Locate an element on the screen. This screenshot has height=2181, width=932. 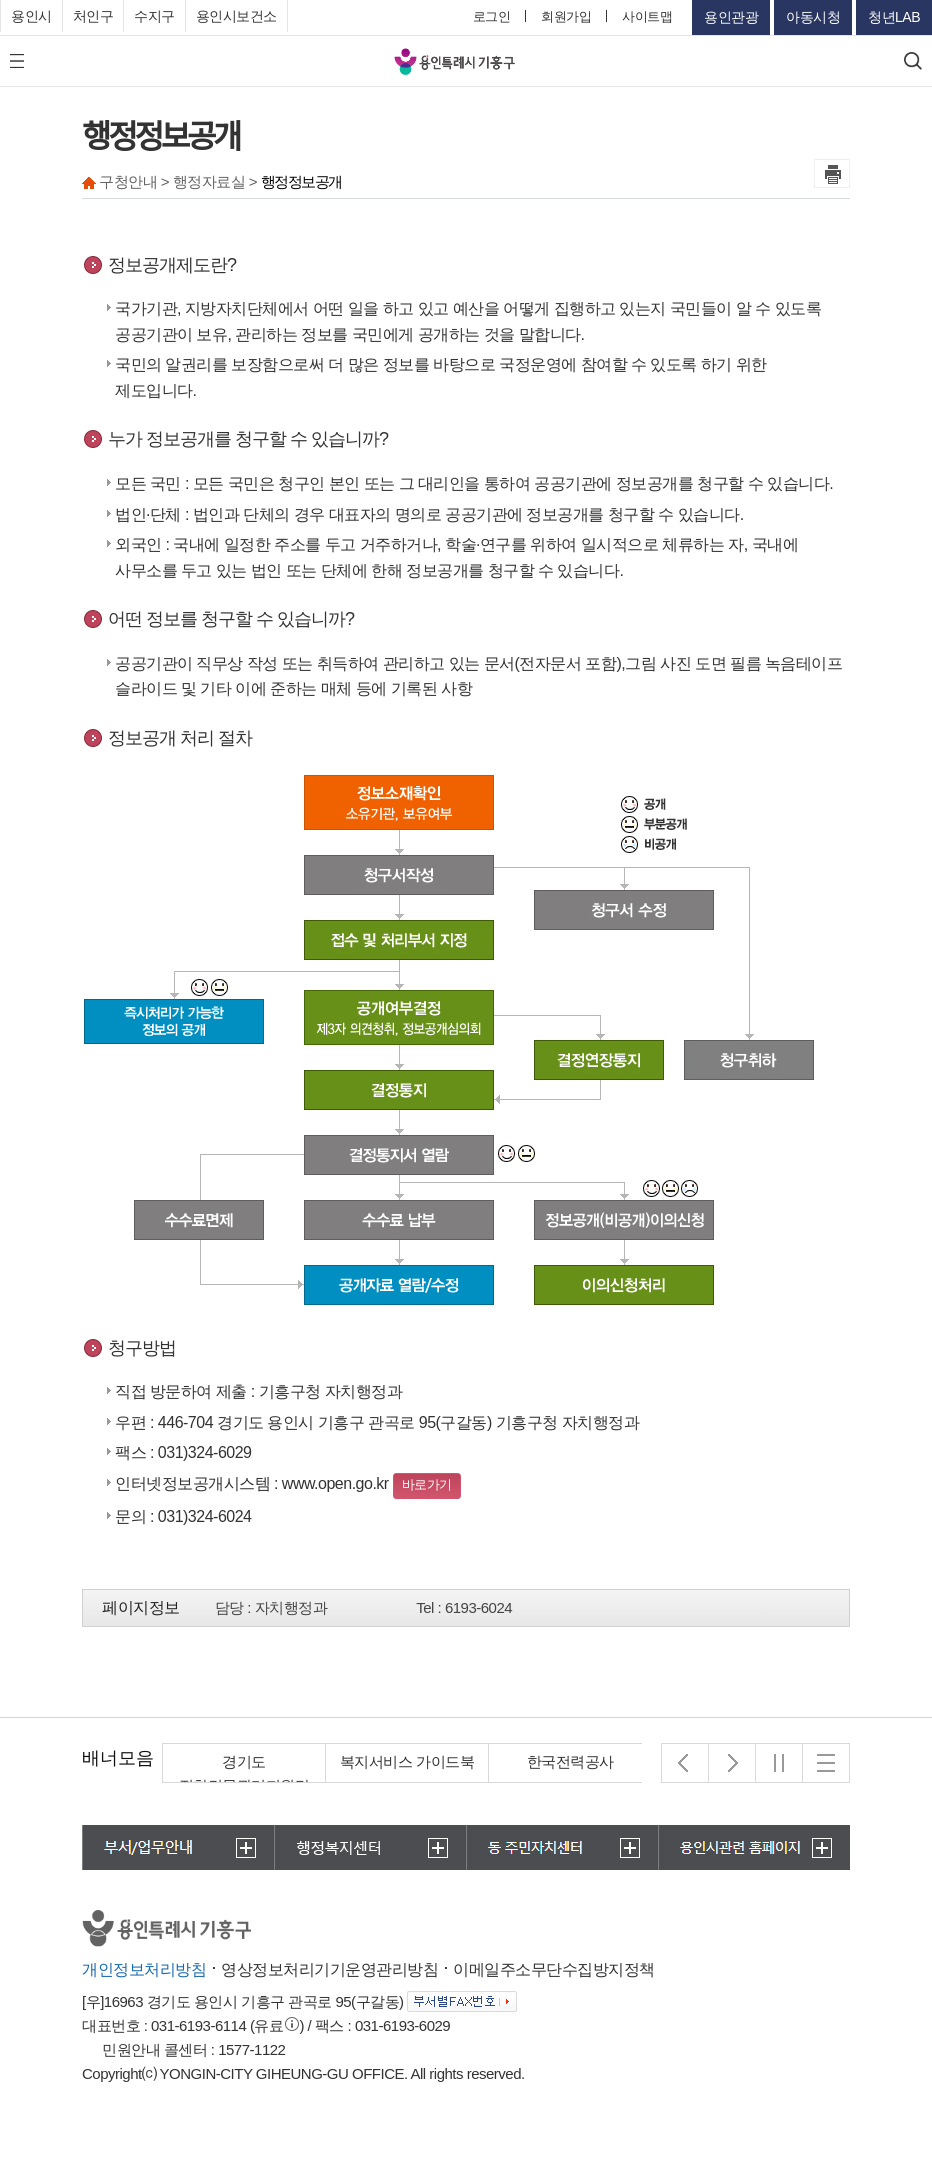
용인관광 is located at coordinates (731, 17).